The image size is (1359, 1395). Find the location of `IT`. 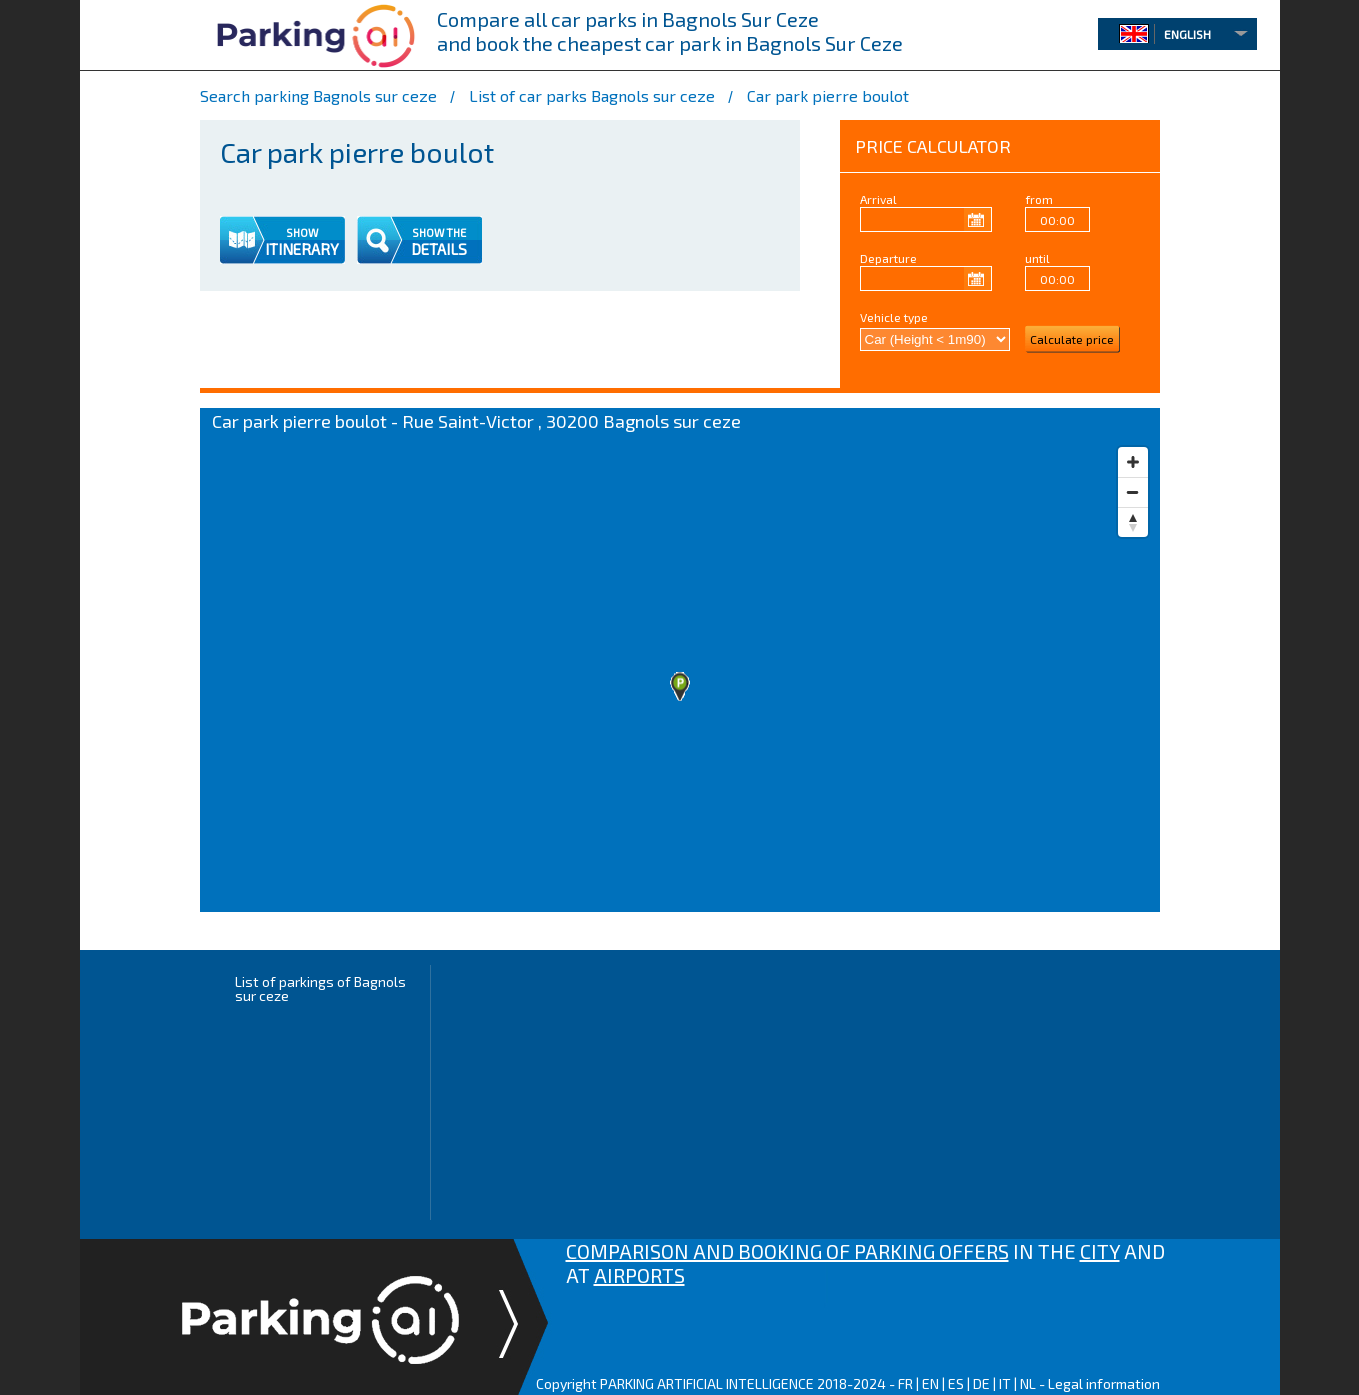

IT is located at coordinates (1005, 1383).